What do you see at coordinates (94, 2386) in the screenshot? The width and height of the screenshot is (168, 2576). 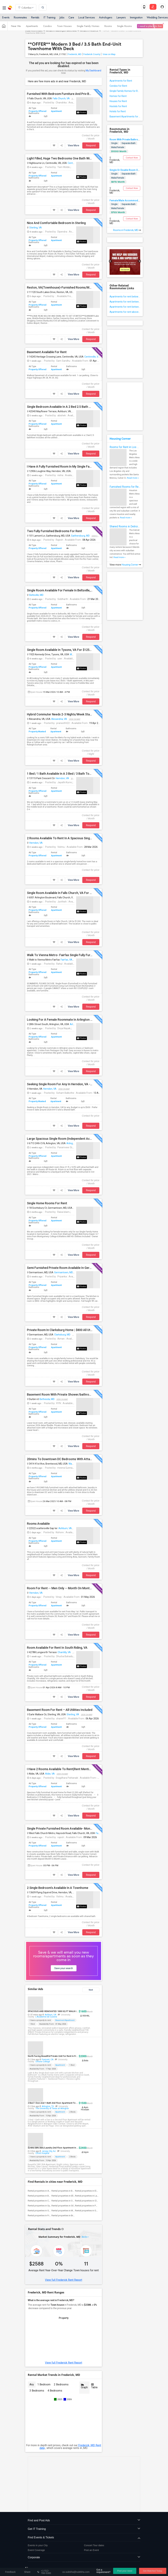 I see `Table` at bounding box center [94, 2386].